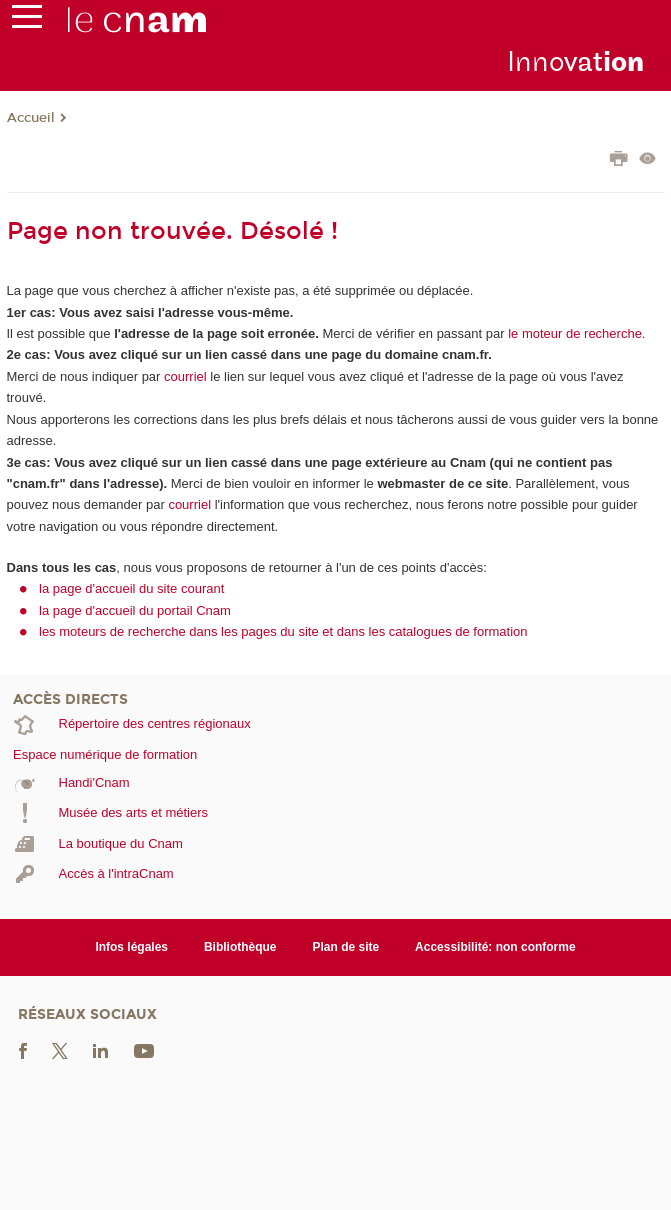 This screenshot has width=671, height=1210. Describe the element at coordinates (135, 610) in the screenshot. I see `la page d'accueil du portail Cnam` at that location.